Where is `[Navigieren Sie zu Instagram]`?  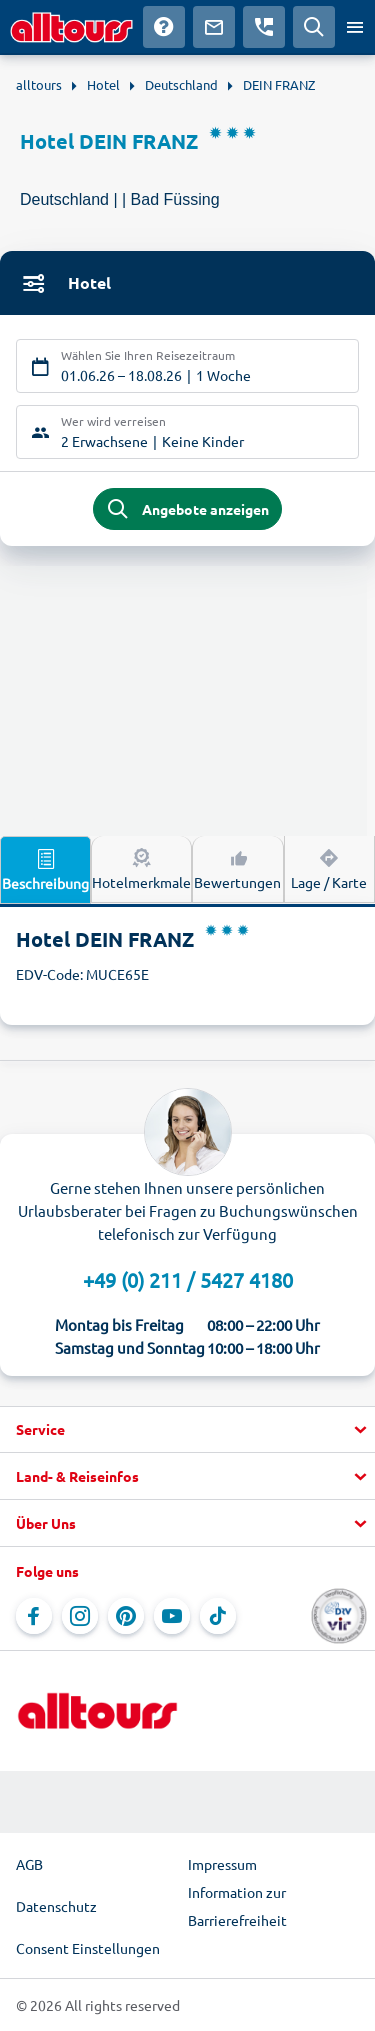
[Navigieren Sie zu Instagram] is located at coordinates (80, 1616).